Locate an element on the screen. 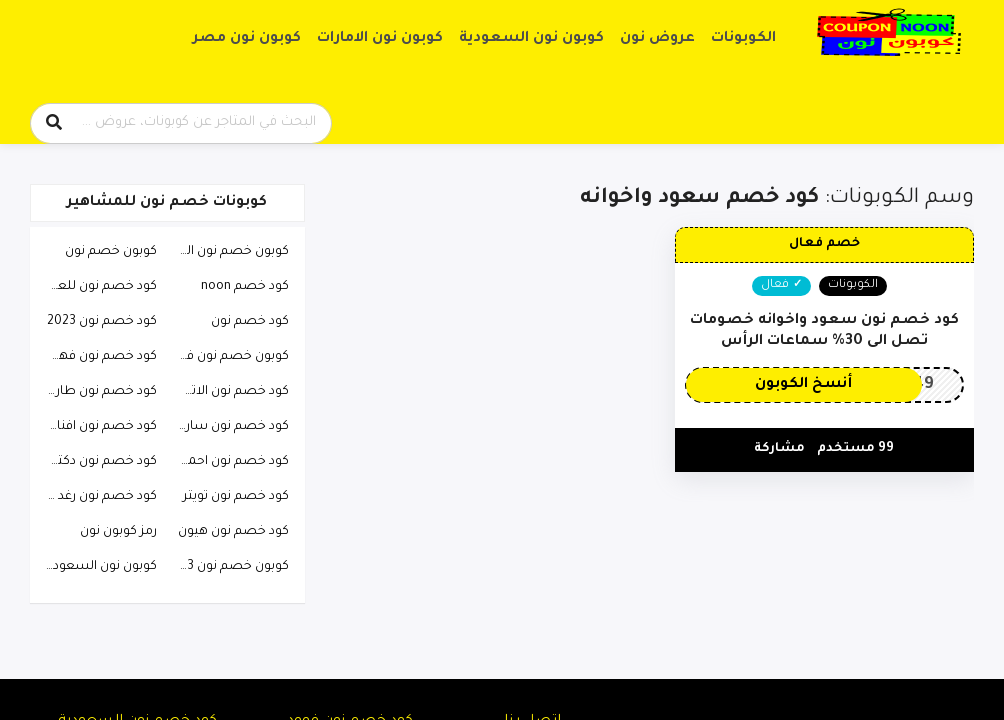  كوبون خصم نون is located at coordinates (111, 252).